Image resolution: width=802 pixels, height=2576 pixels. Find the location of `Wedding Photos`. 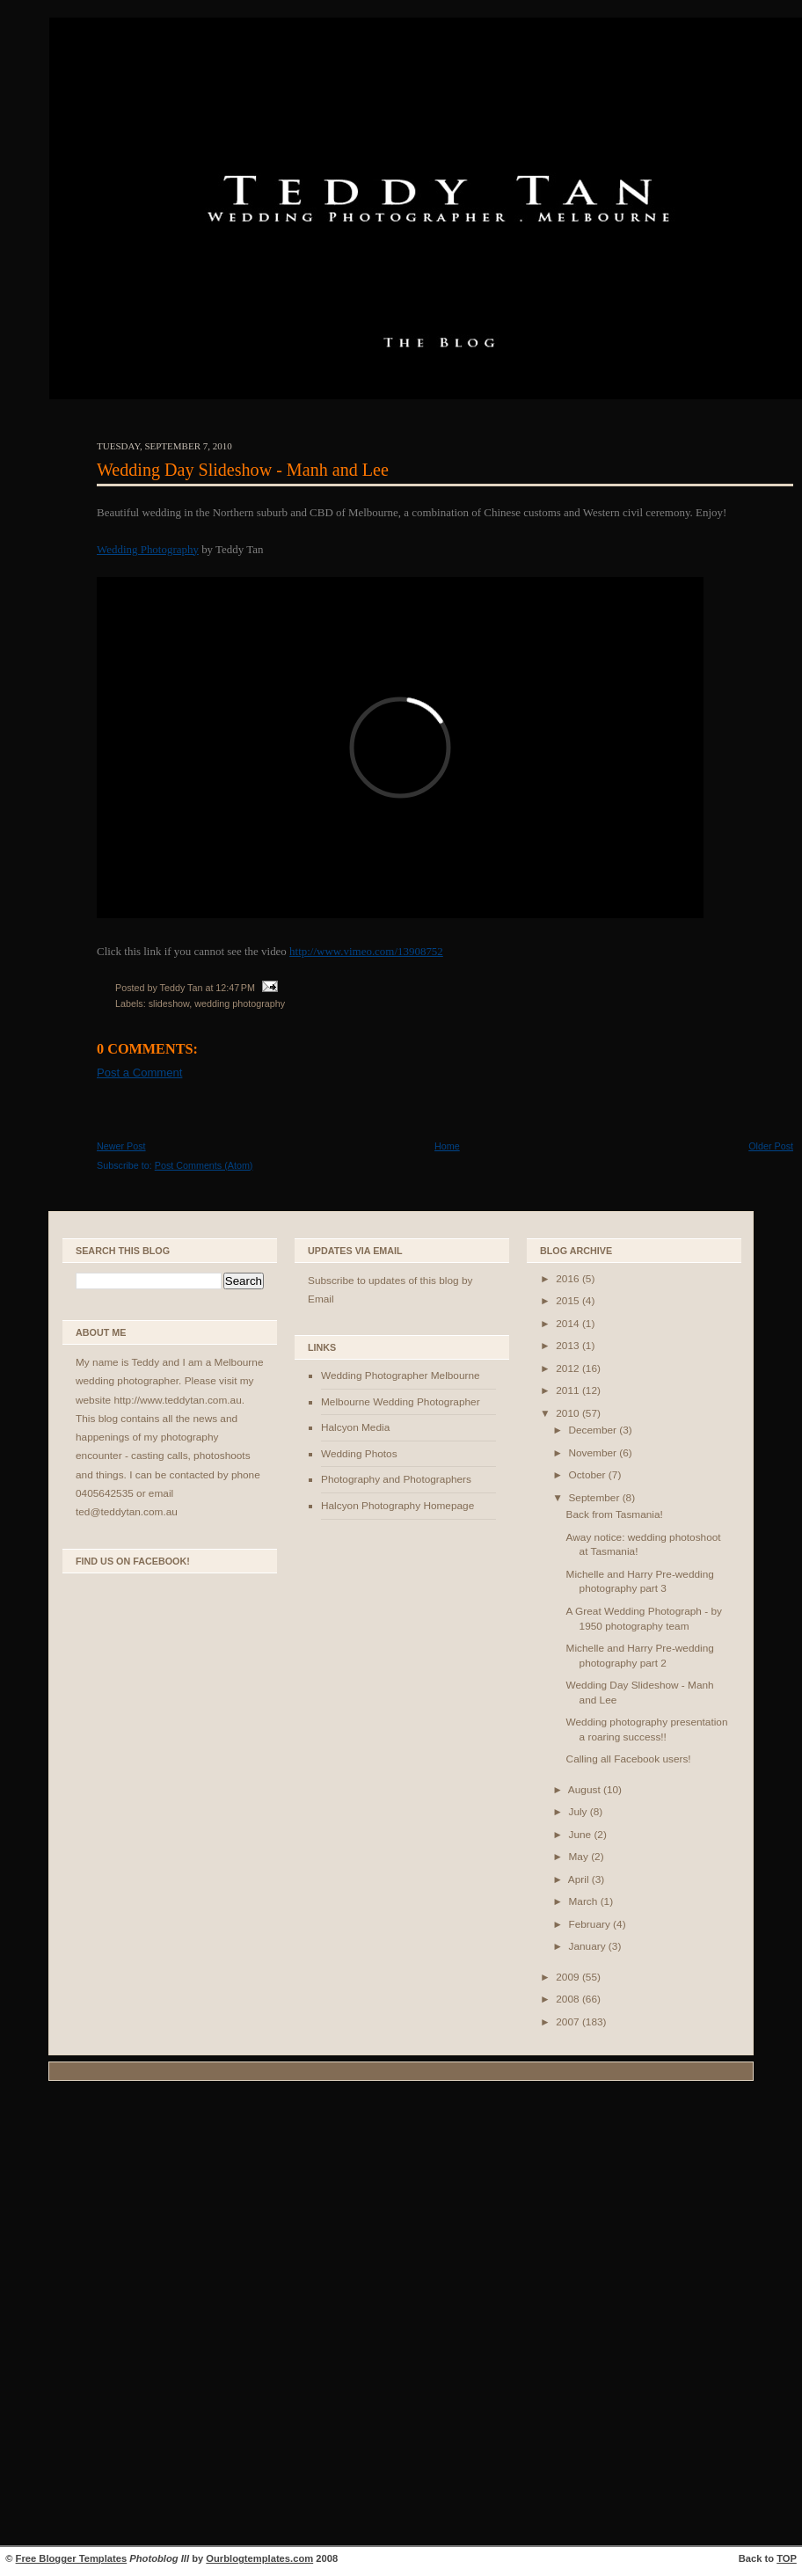

Wedding Photos is located at coordinates (359, 1454).